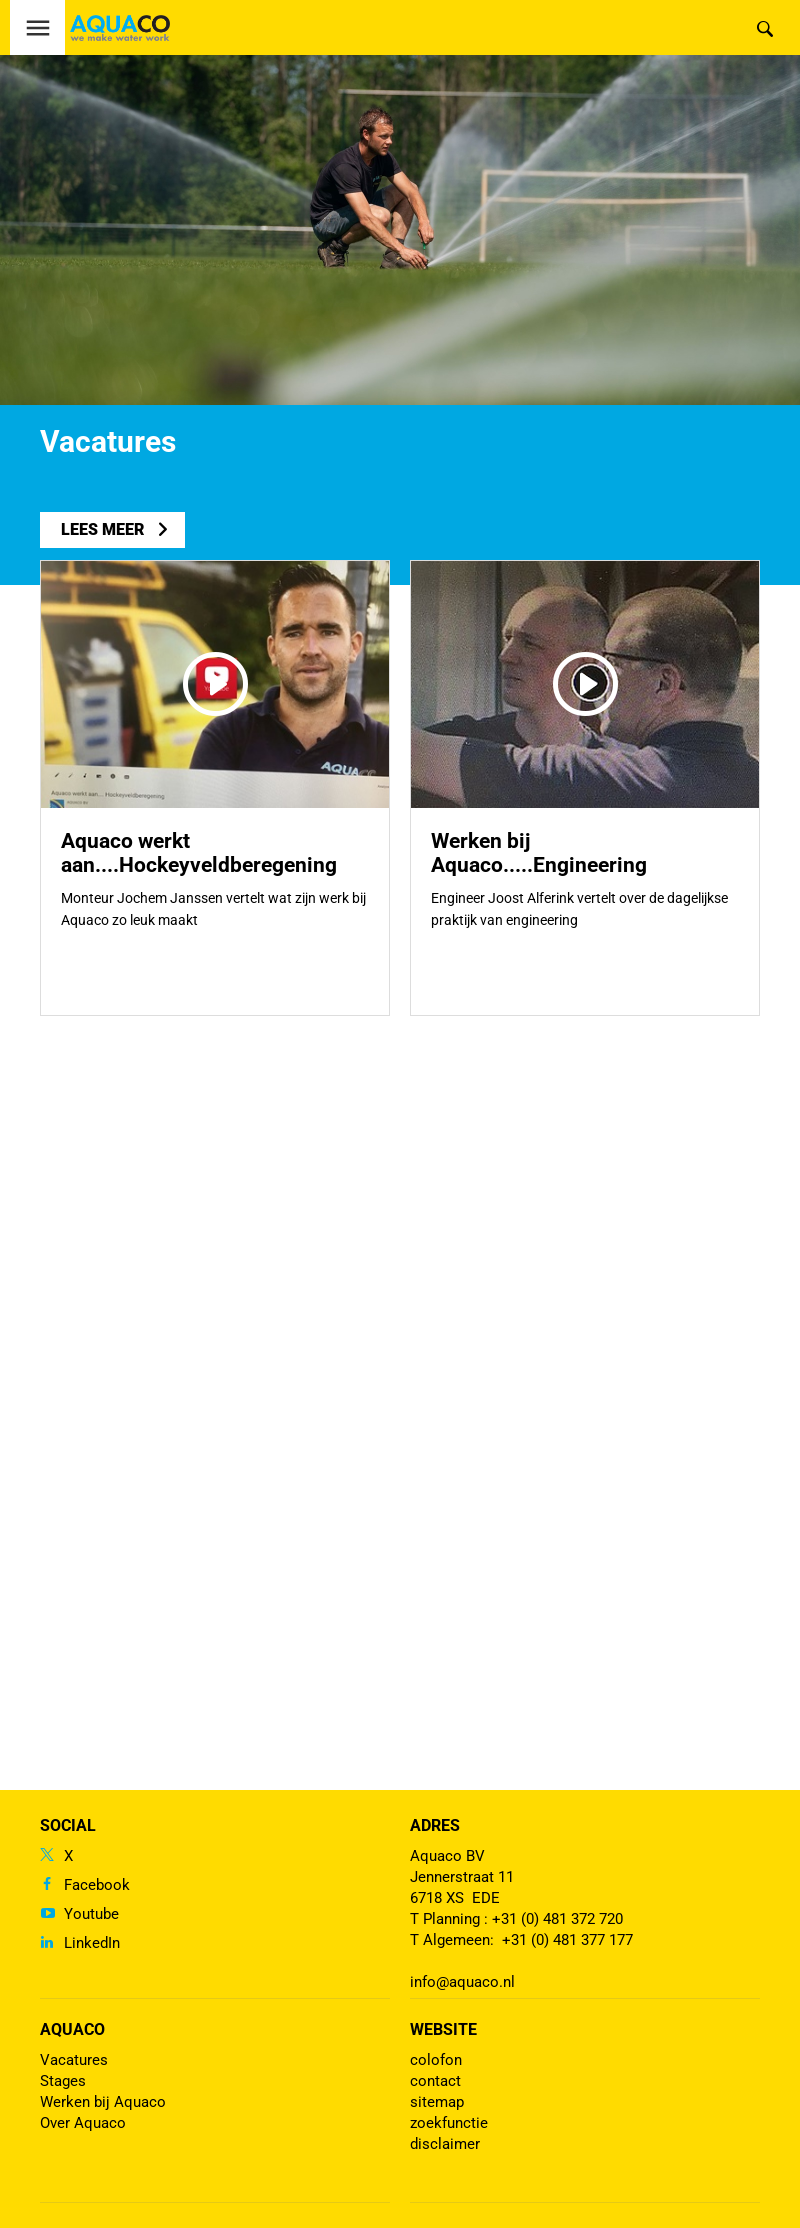 This screenshot has height=2228, width=800. I want to click on Vacatures, so click(74, 2060).